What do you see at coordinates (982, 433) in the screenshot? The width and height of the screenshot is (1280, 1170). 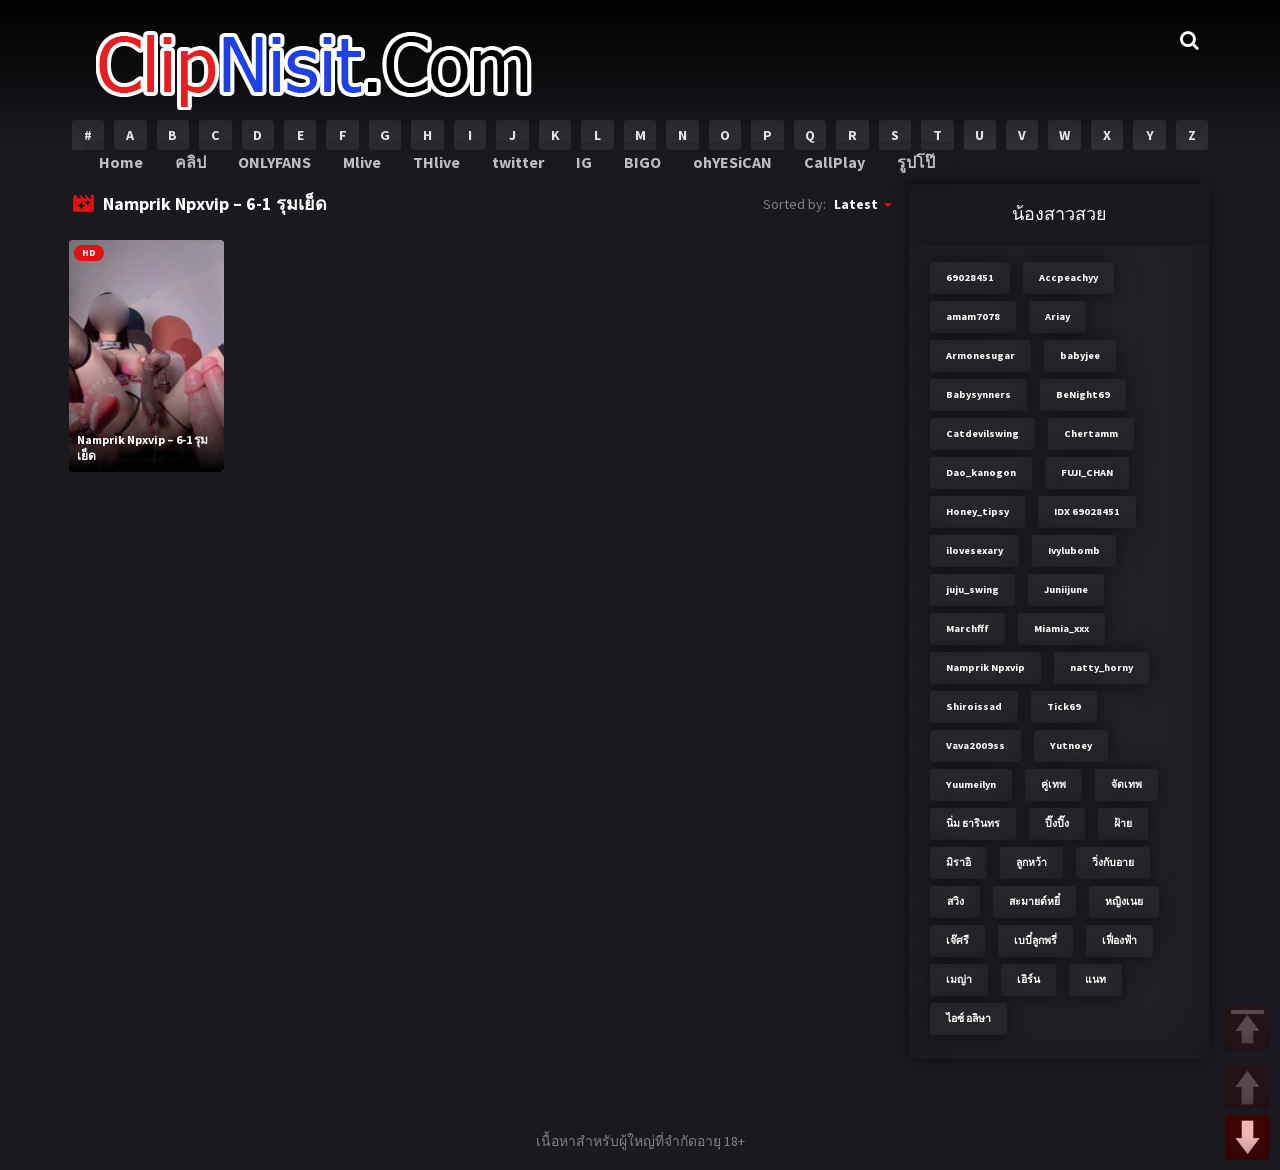 I see `Catdevilswing [Catdevilswing (2 items)]` at bounding box center [982, 433].